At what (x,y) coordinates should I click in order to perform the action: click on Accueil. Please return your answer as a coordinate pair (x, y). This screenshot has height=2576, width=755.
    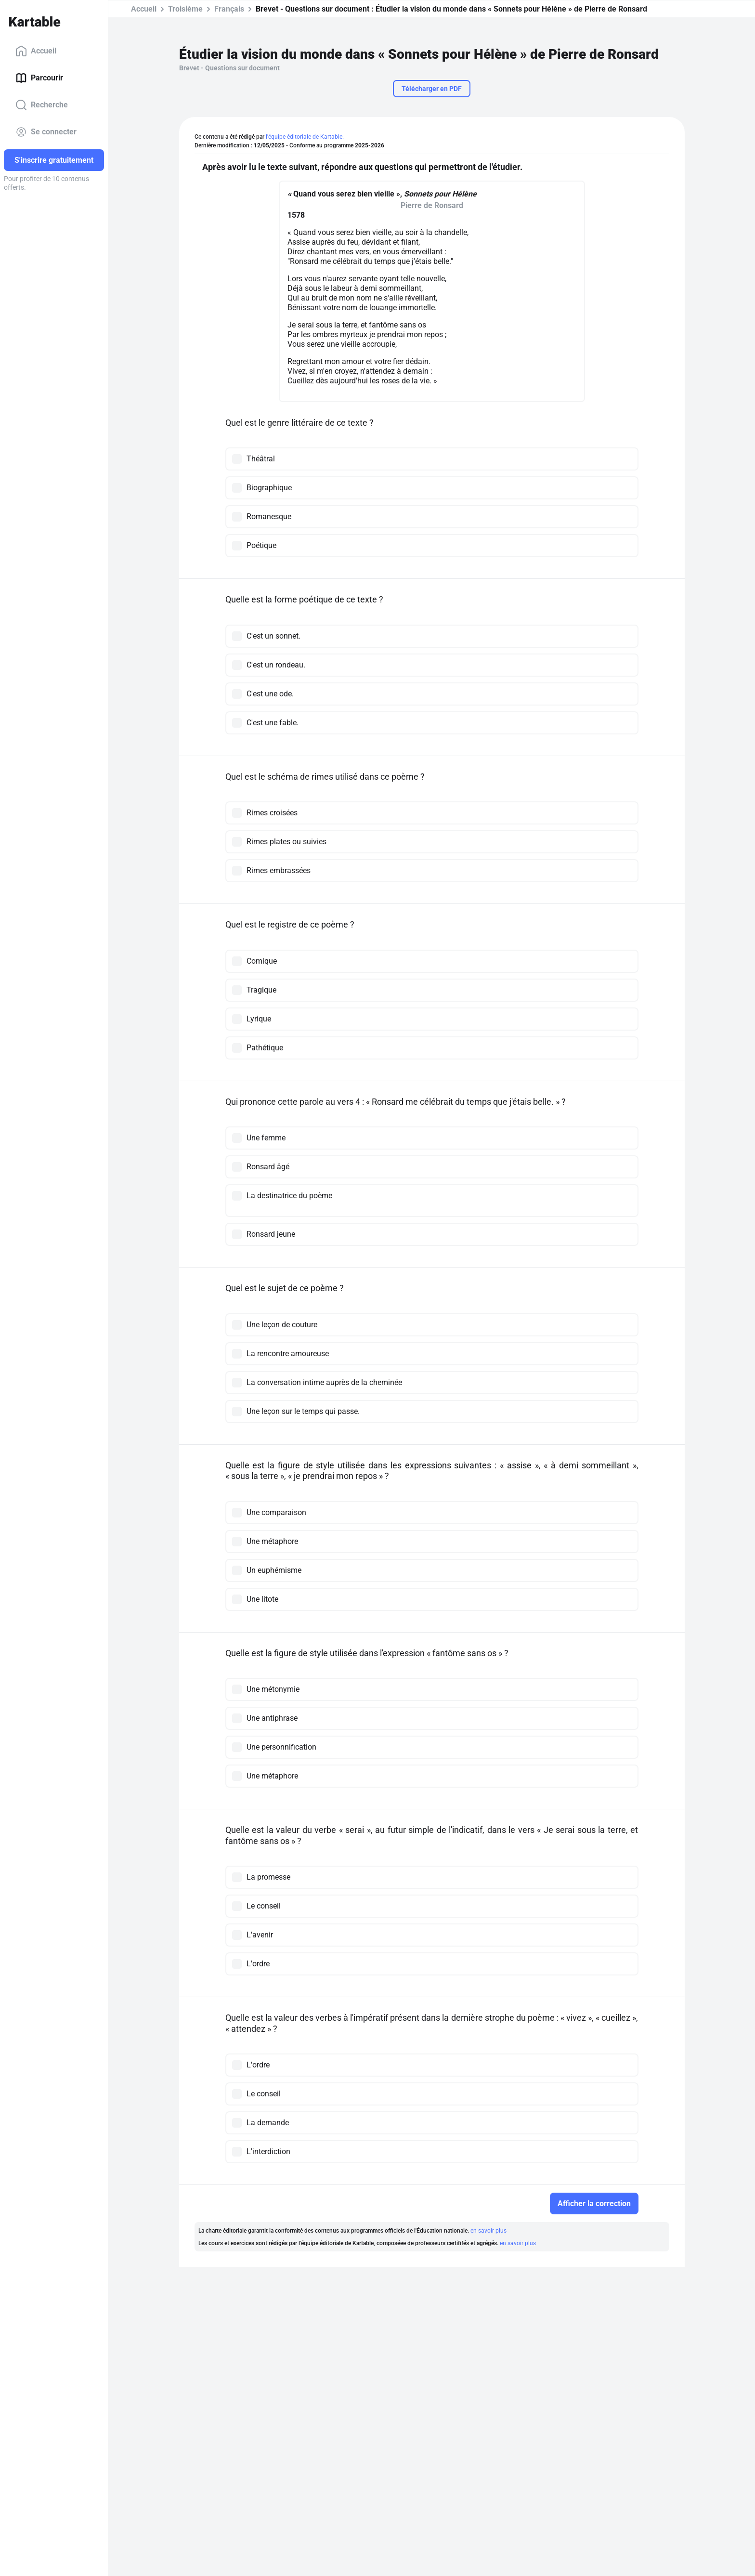
    Looking at the image, I should click on (35, 51).